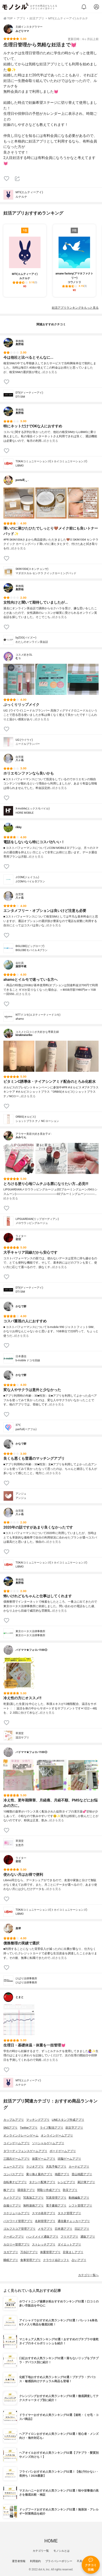  What do you see at coordinates (45, 2221) in the screenshot?
I see `名刺管理アプリ` at bounding box center [45, 2221].